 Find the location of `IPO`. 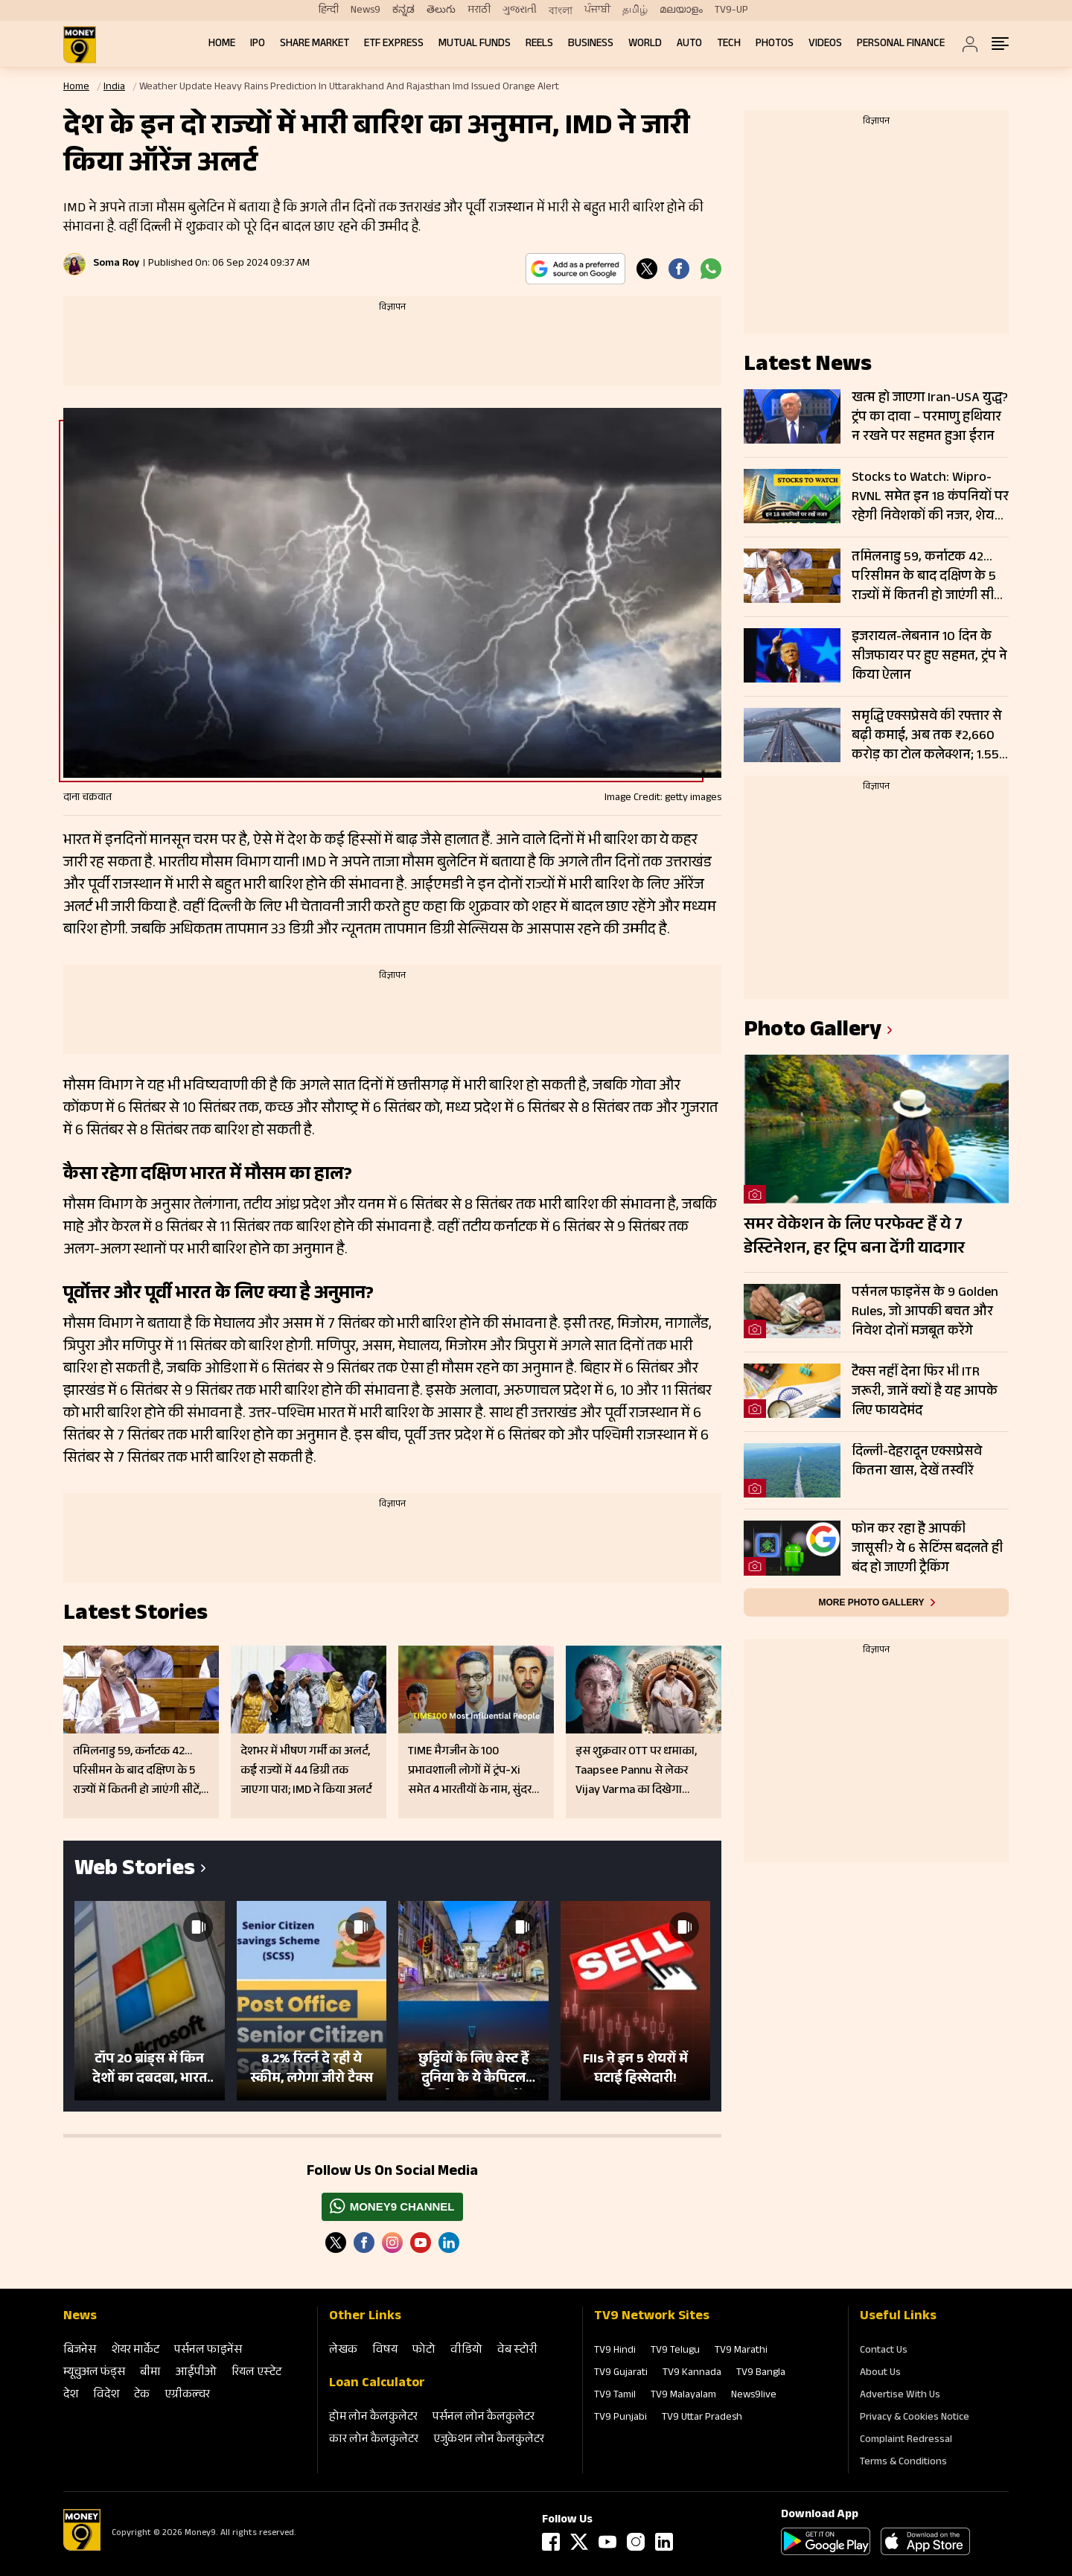

IPO is located at coordinates (257, 44).